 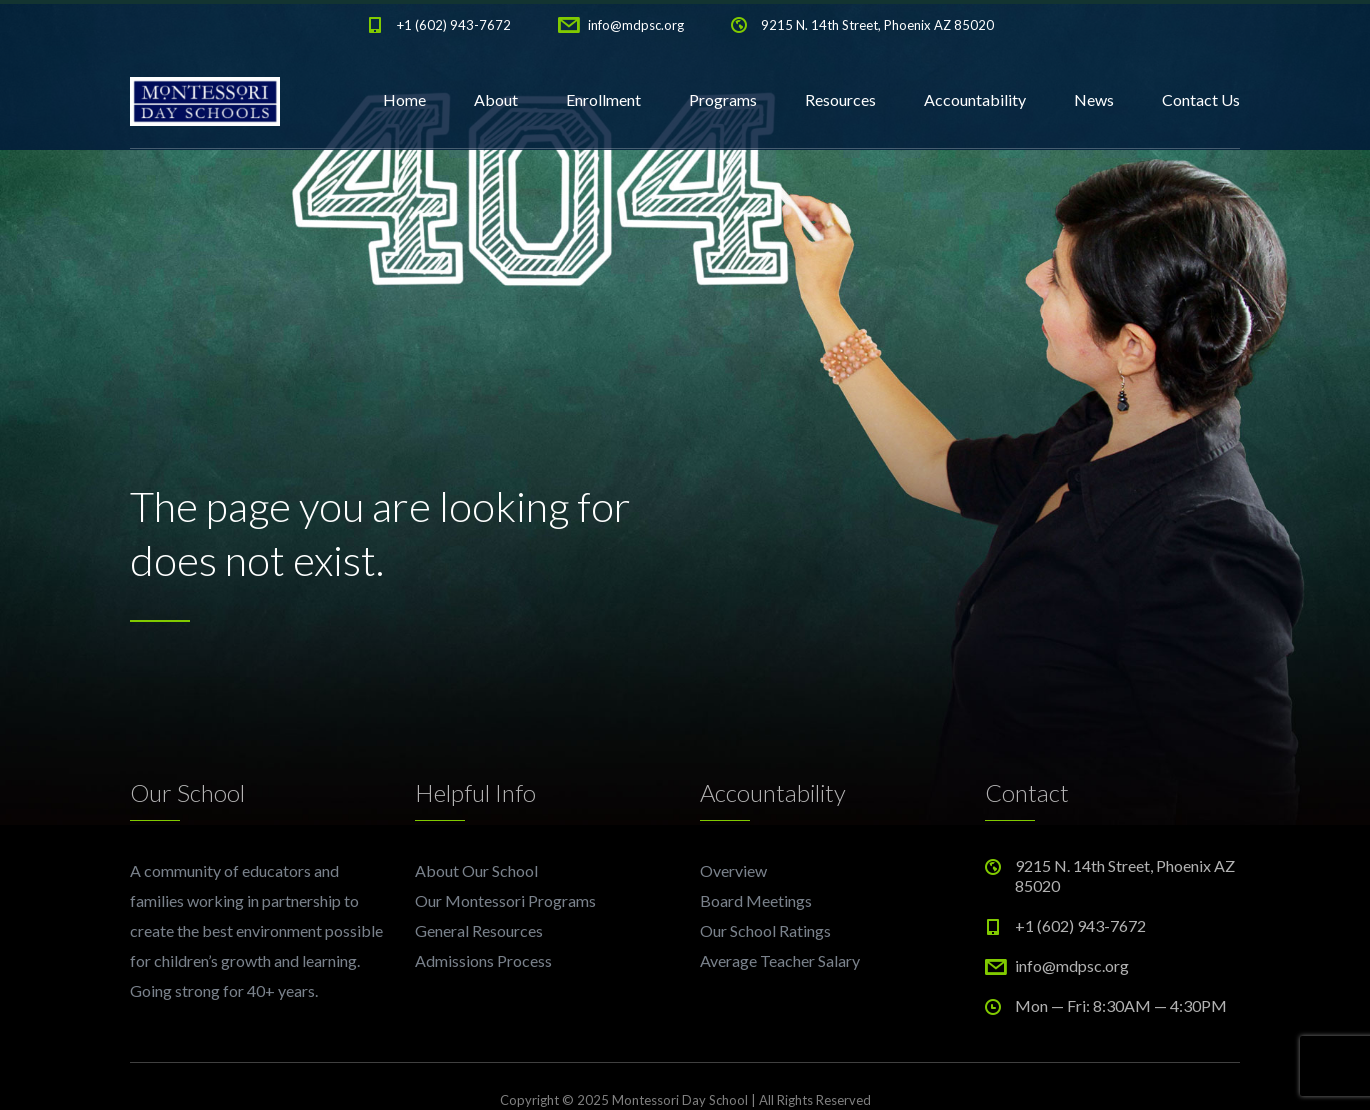 What do you see at coordinates (483, 960) in the screenshot?
I see `Admissions Process` at bounding box center [483, 960].